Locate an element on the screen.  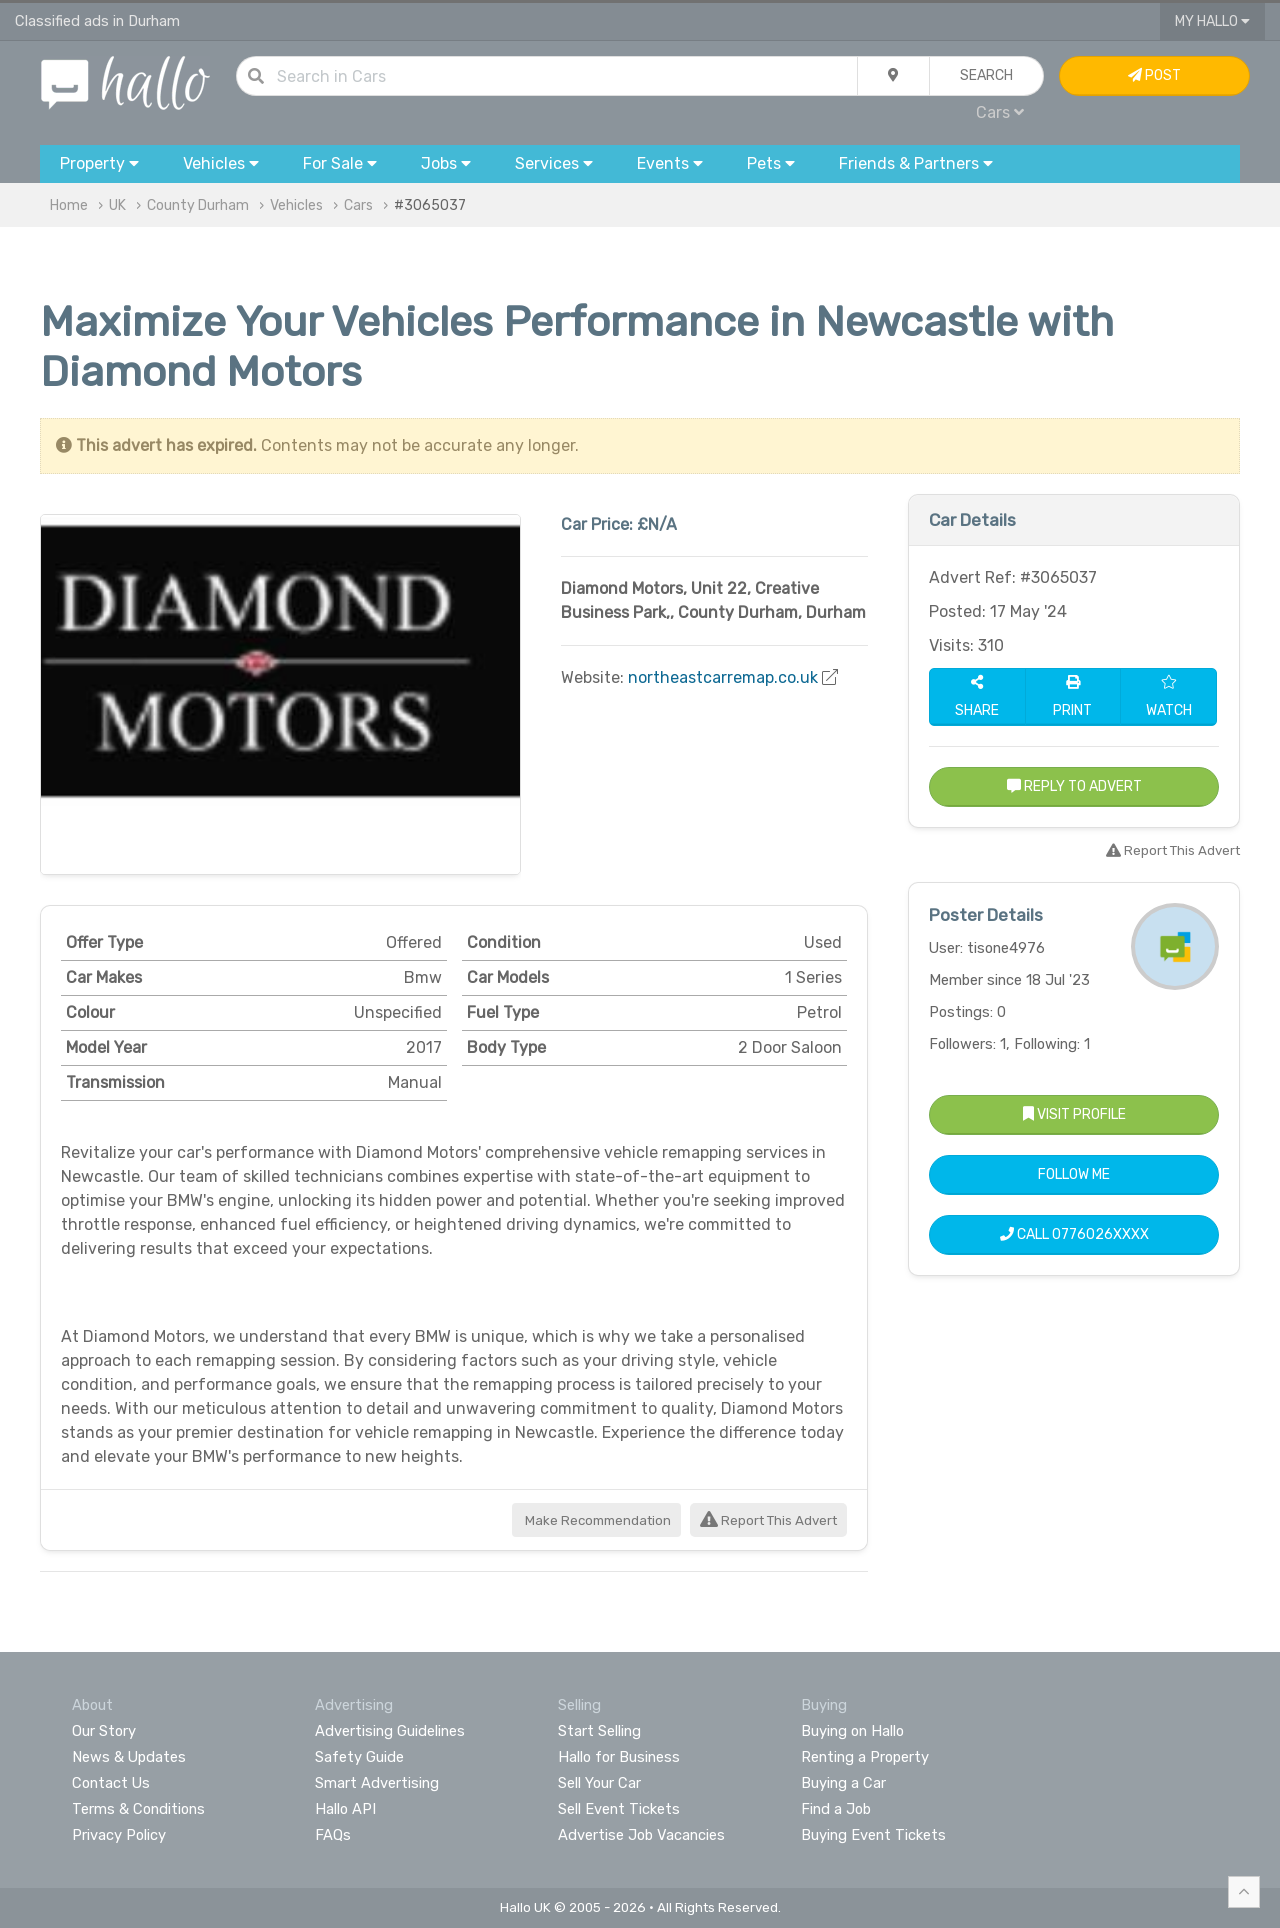
Buying on Hallo is located at coordinates (852, 1731).